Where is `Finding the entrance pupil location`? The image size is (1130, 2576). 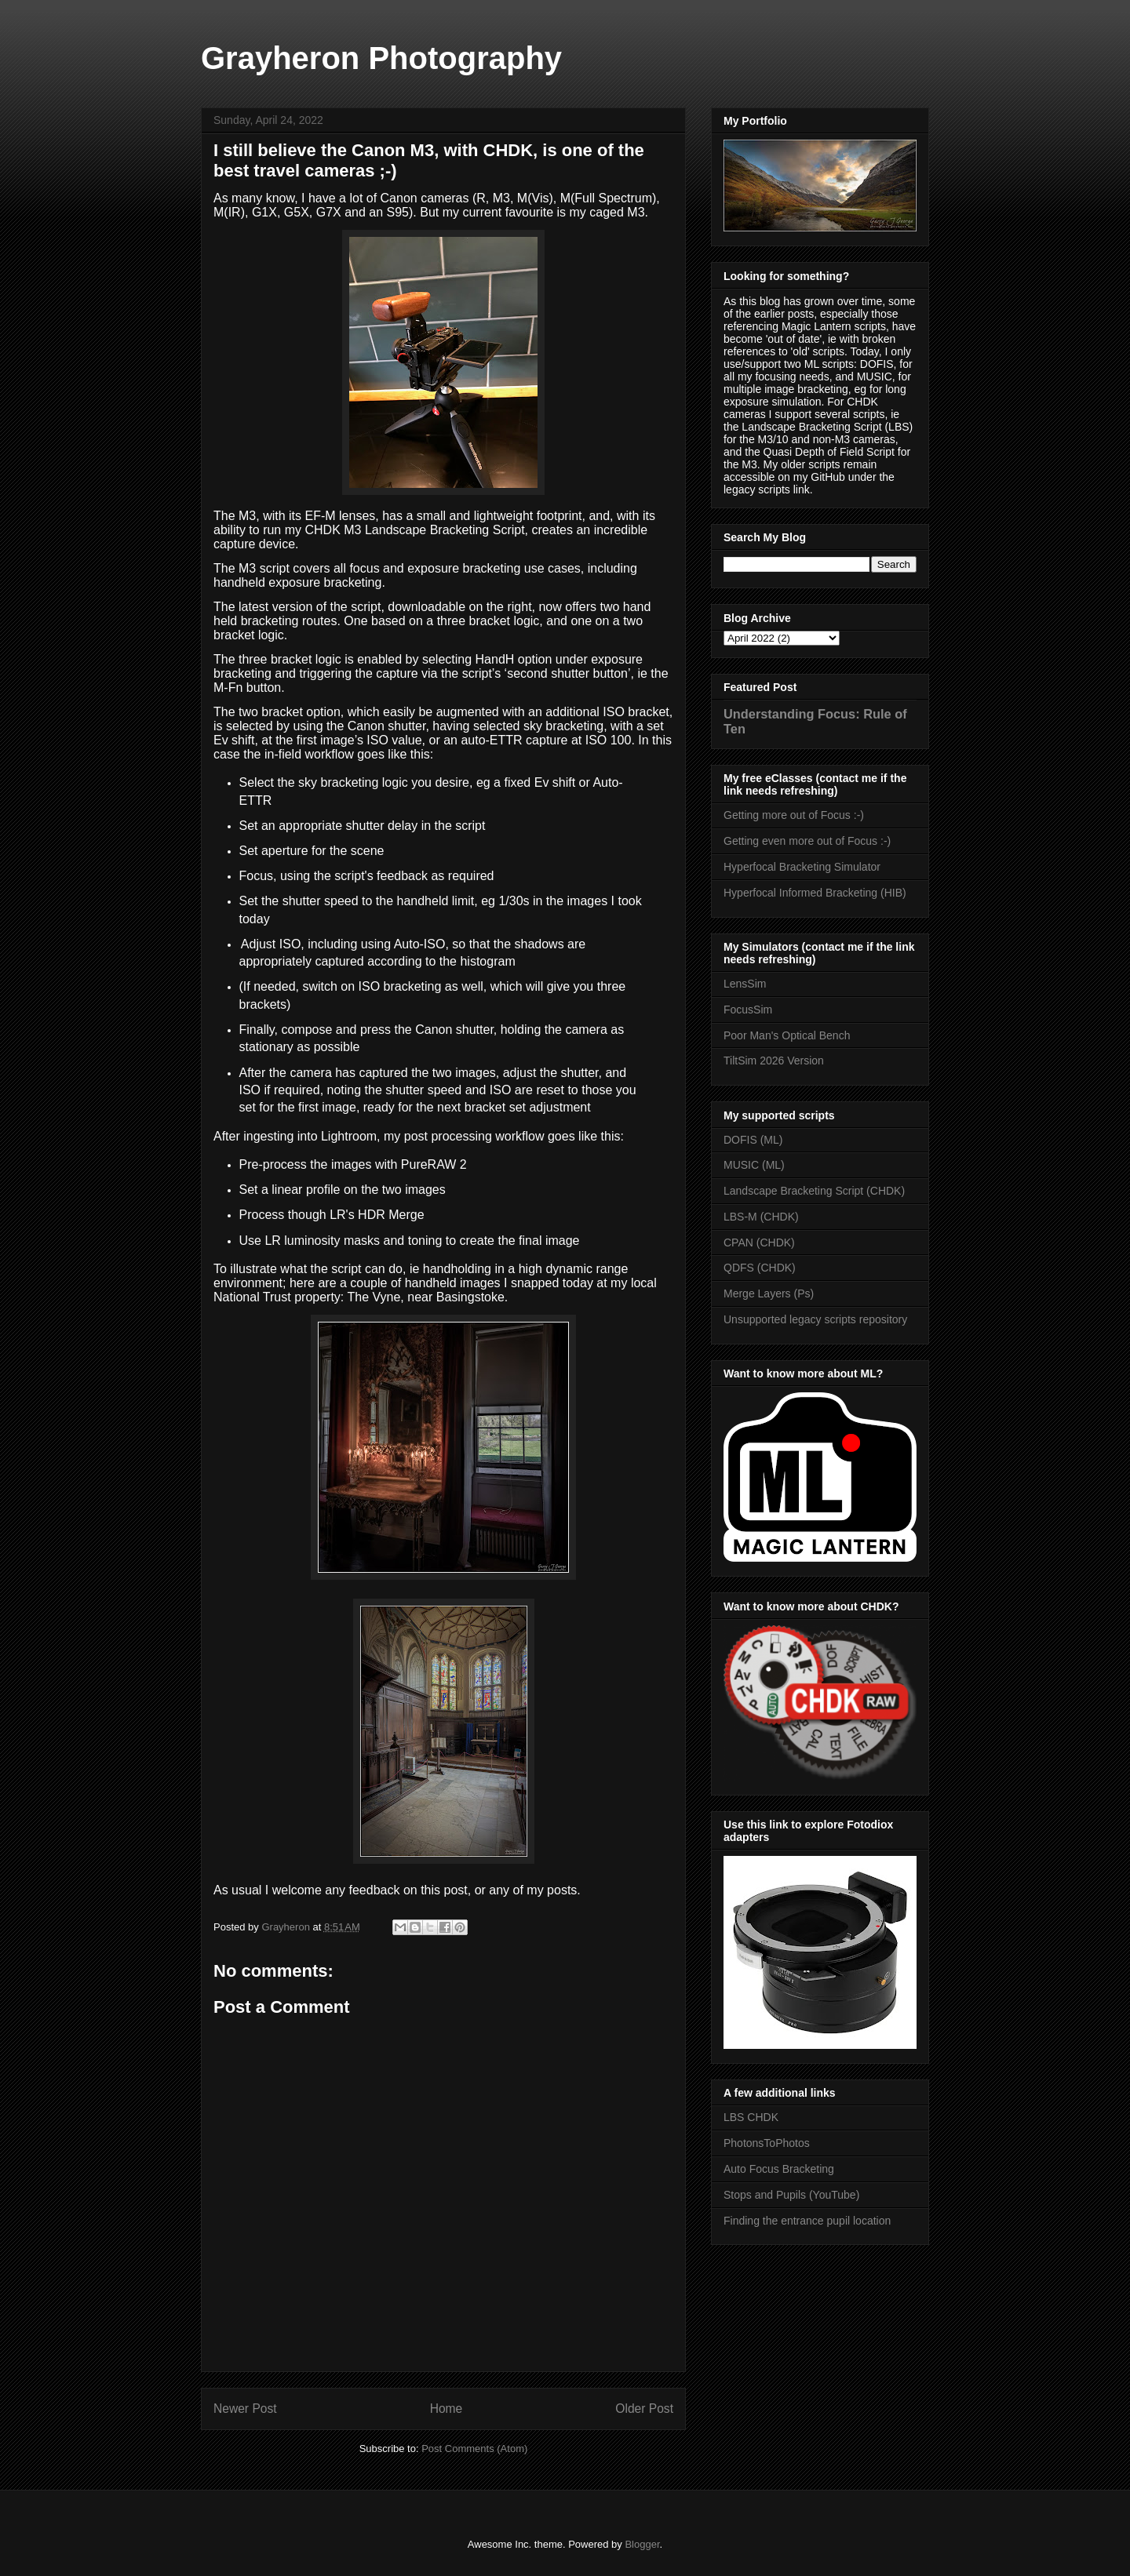
Finding the entrance pupil location is located at coordinates (807, 2220).